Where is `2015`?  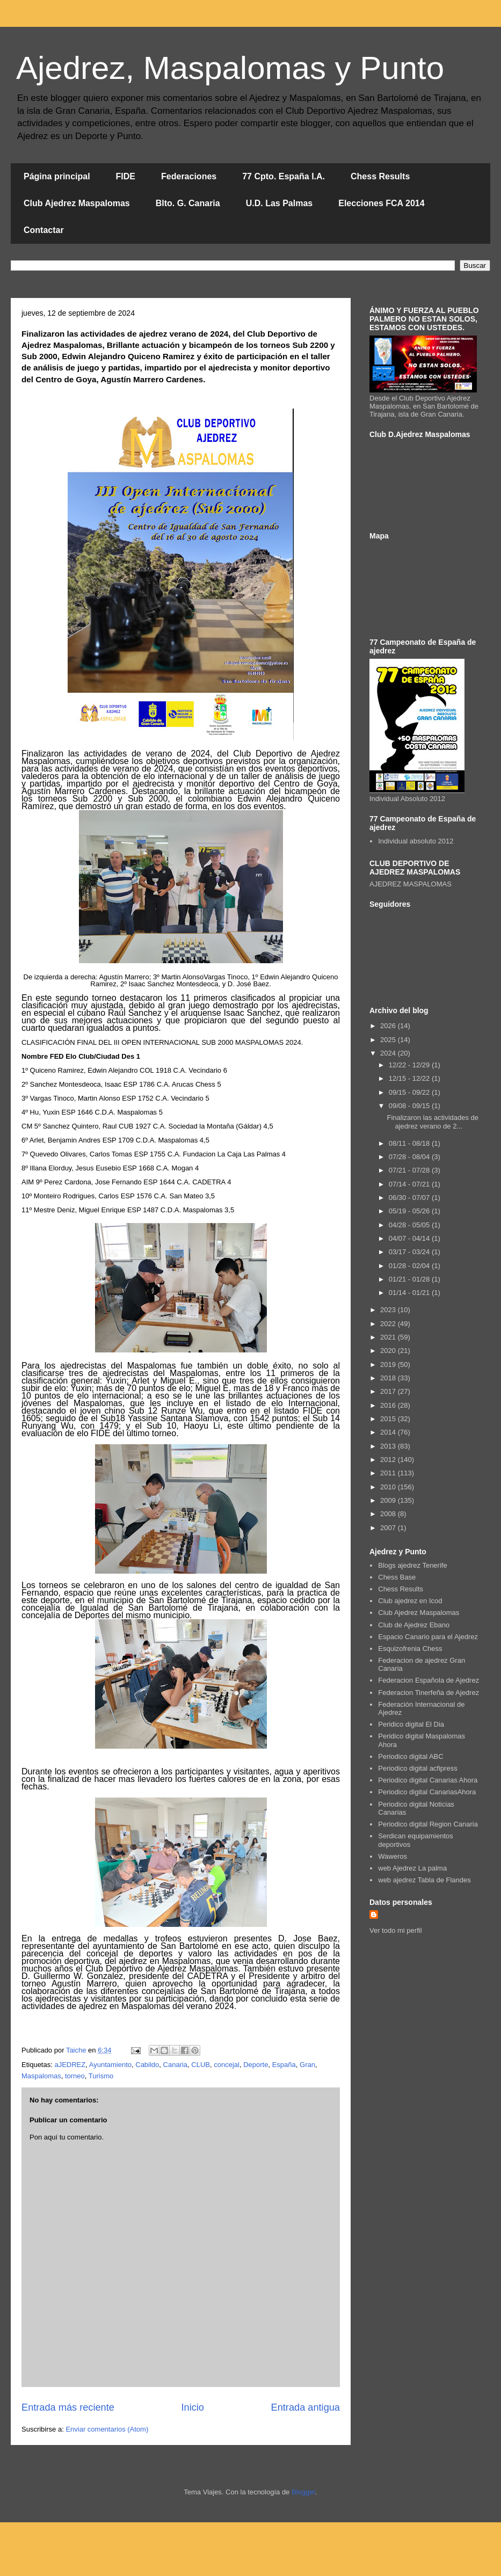 2015 is located at coordinates (389, 1419).